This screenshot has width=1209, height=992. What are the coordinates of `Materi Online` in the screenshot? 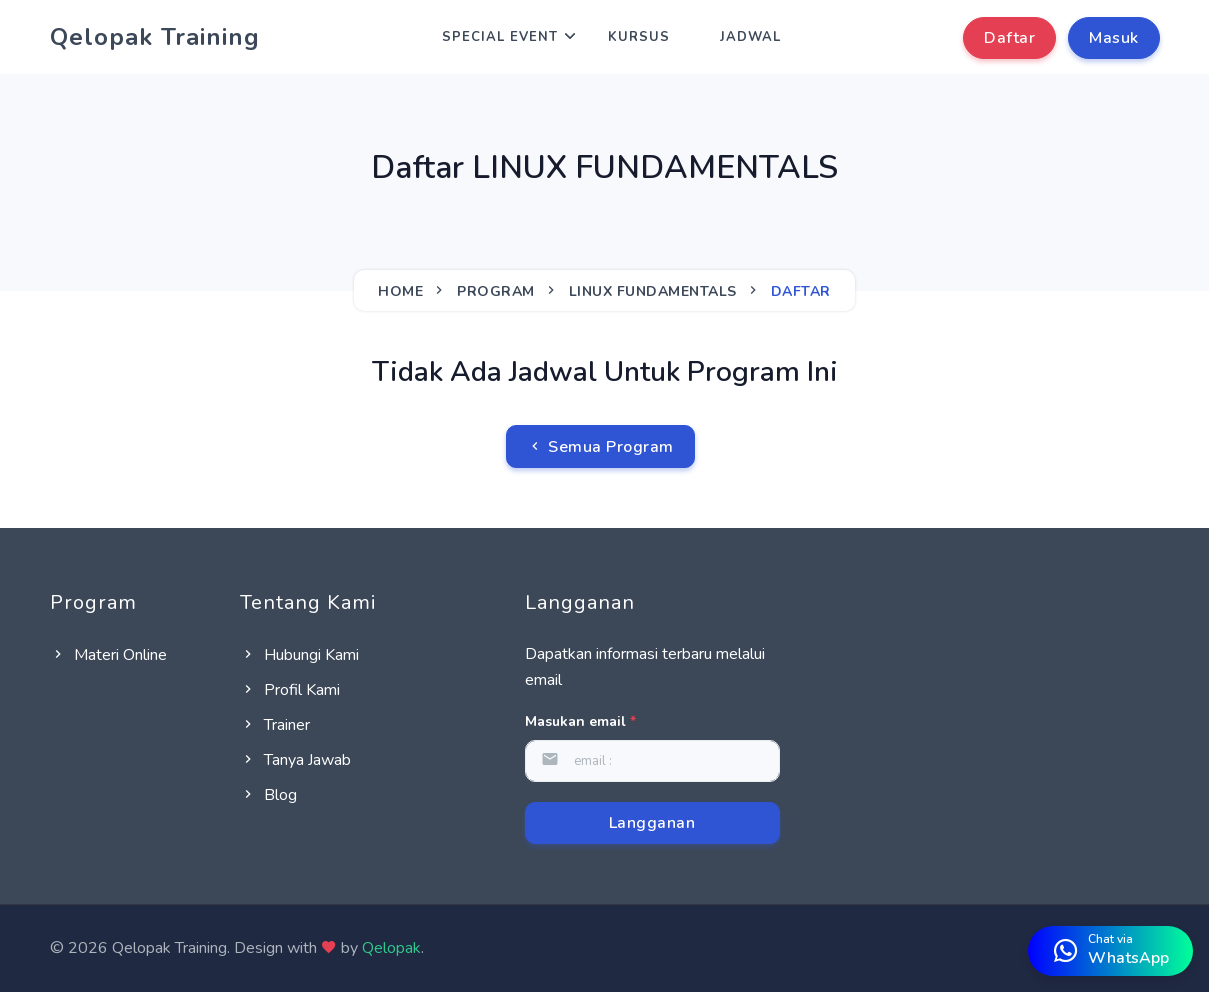 It's located at (108, 655).